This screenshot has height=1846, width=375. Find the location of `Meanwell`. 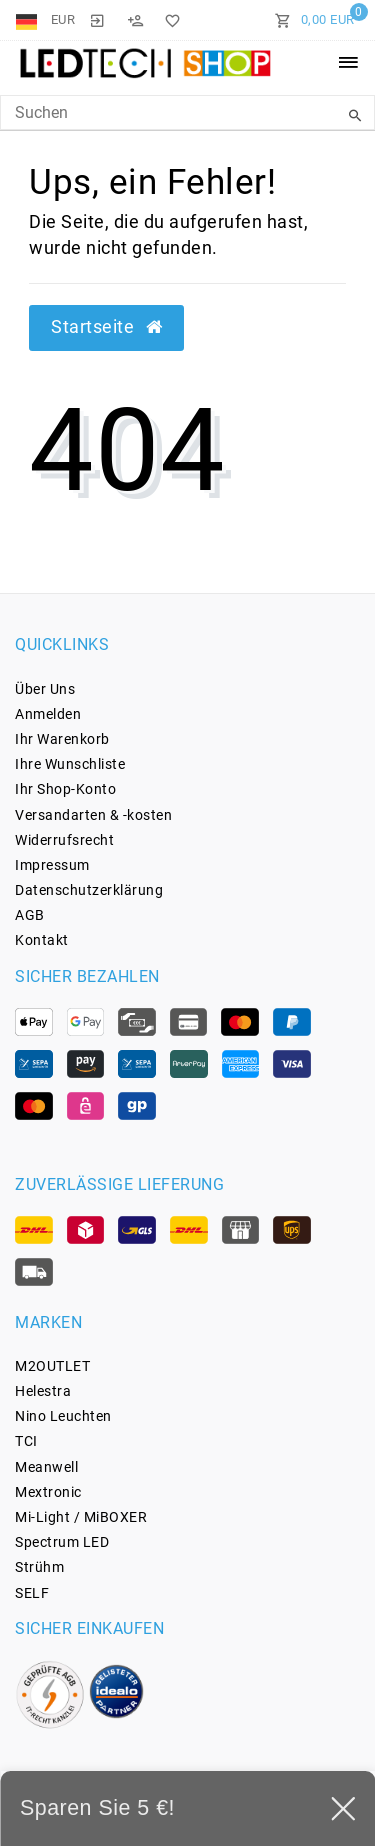

Meanwell is located at coordinates (46, 1467).